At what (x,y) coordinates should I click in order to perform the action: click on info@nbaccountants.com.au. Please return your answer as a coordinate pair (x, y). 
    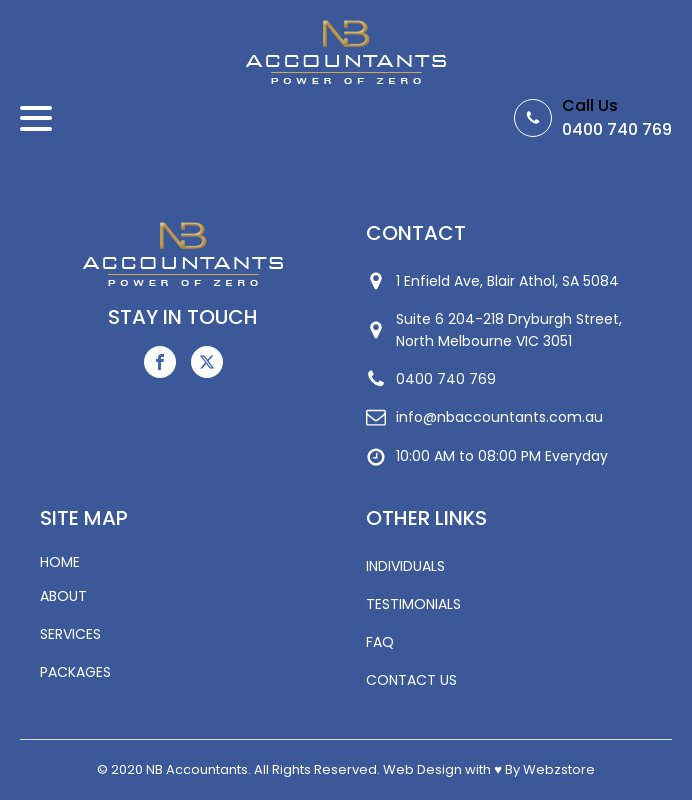
    Looking at the image, I should click on (499, 417).